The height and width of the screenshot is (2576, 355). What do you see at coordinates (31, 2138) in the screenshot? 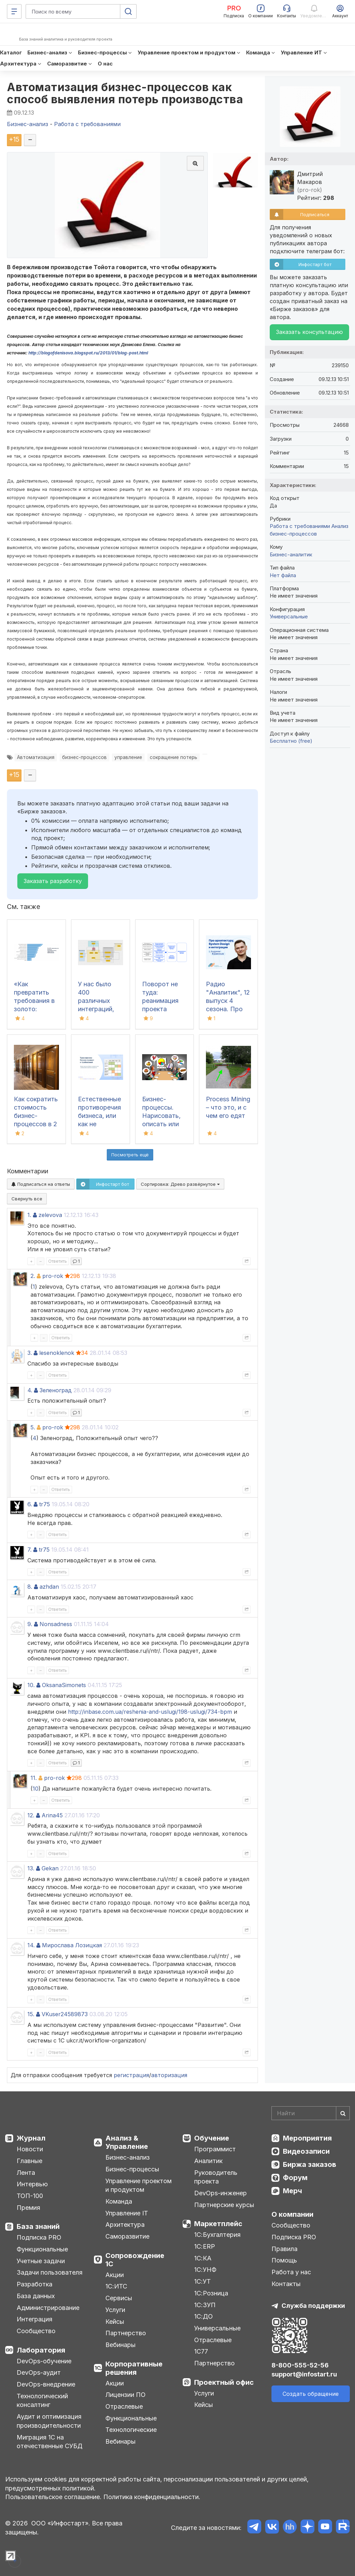
I see `Журнал` at bounding box center [31, 2138].